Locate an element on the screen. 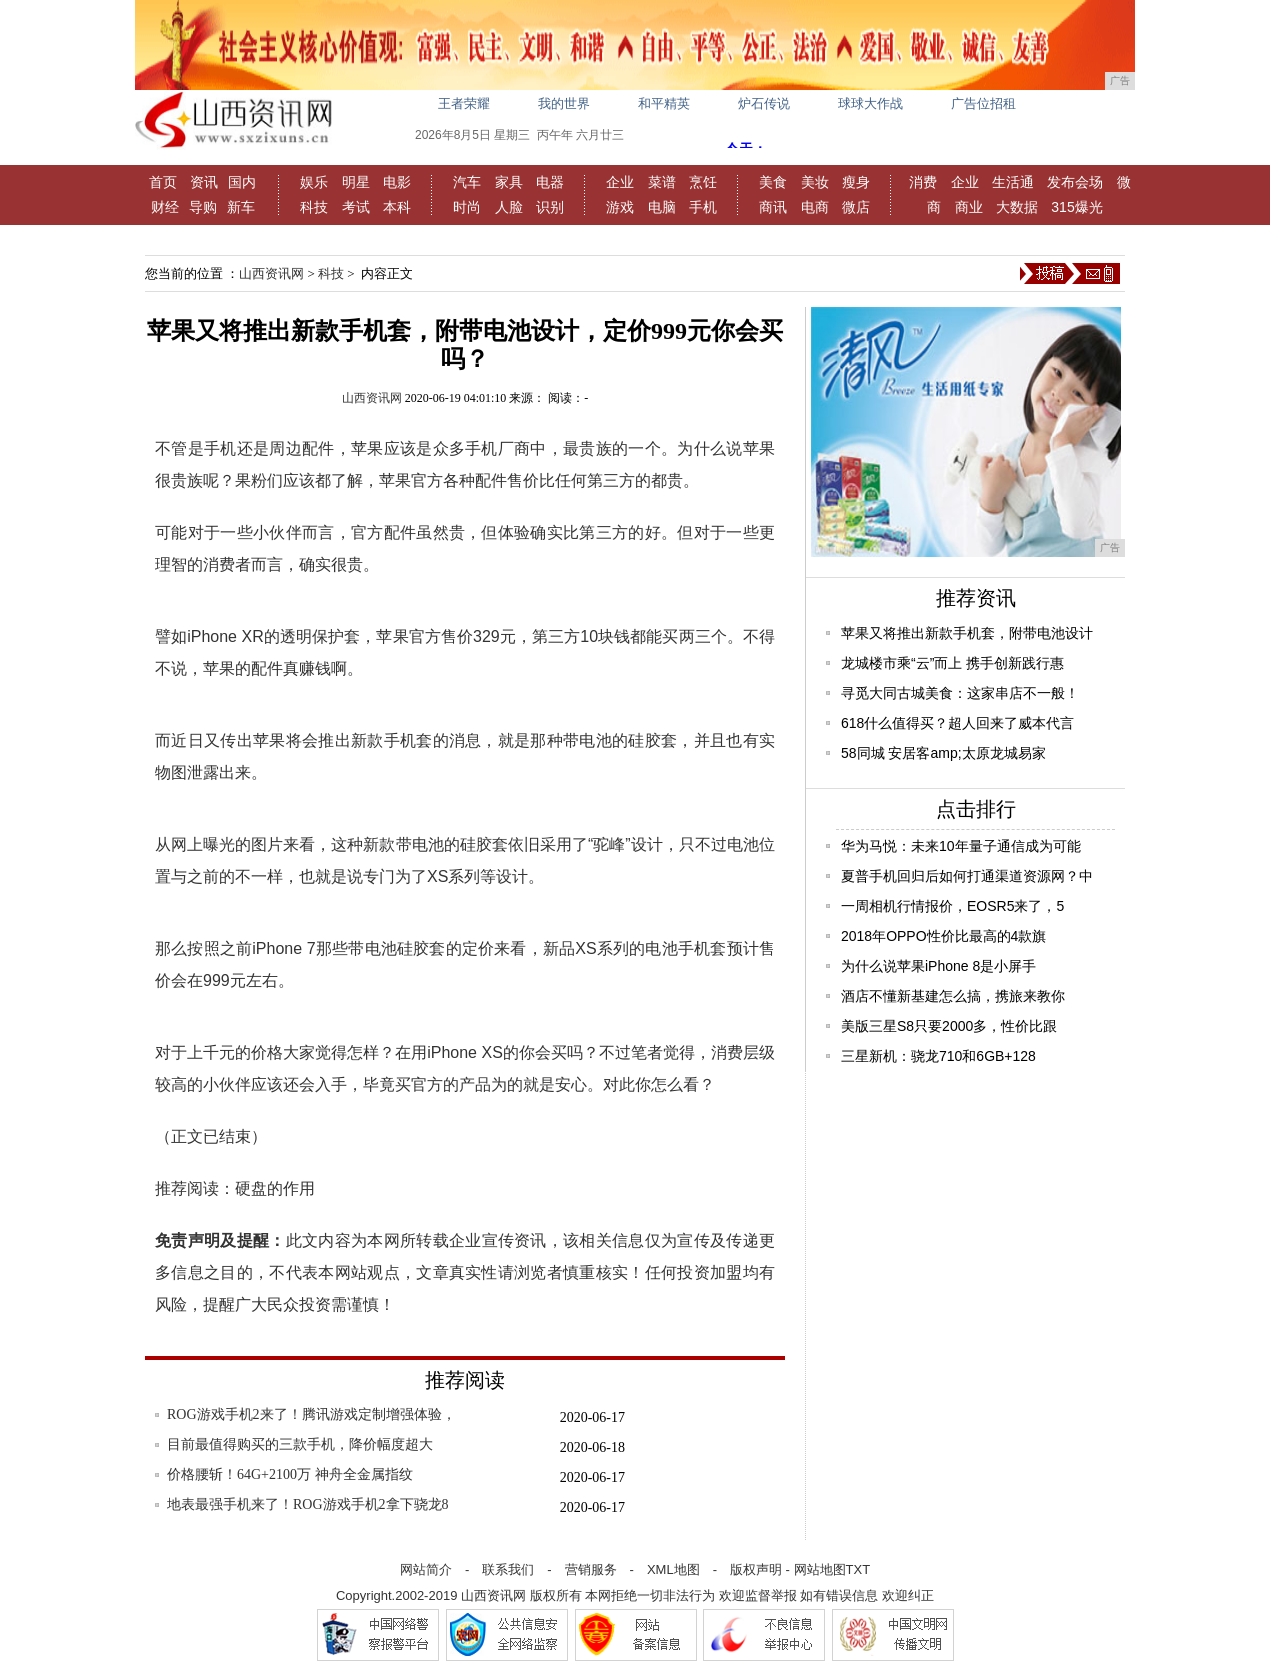 The width and height of the screenshot is (1270, 1662). 寻觅大同古城美食：这家串店不一般！ is located at coordinates (960, 693).